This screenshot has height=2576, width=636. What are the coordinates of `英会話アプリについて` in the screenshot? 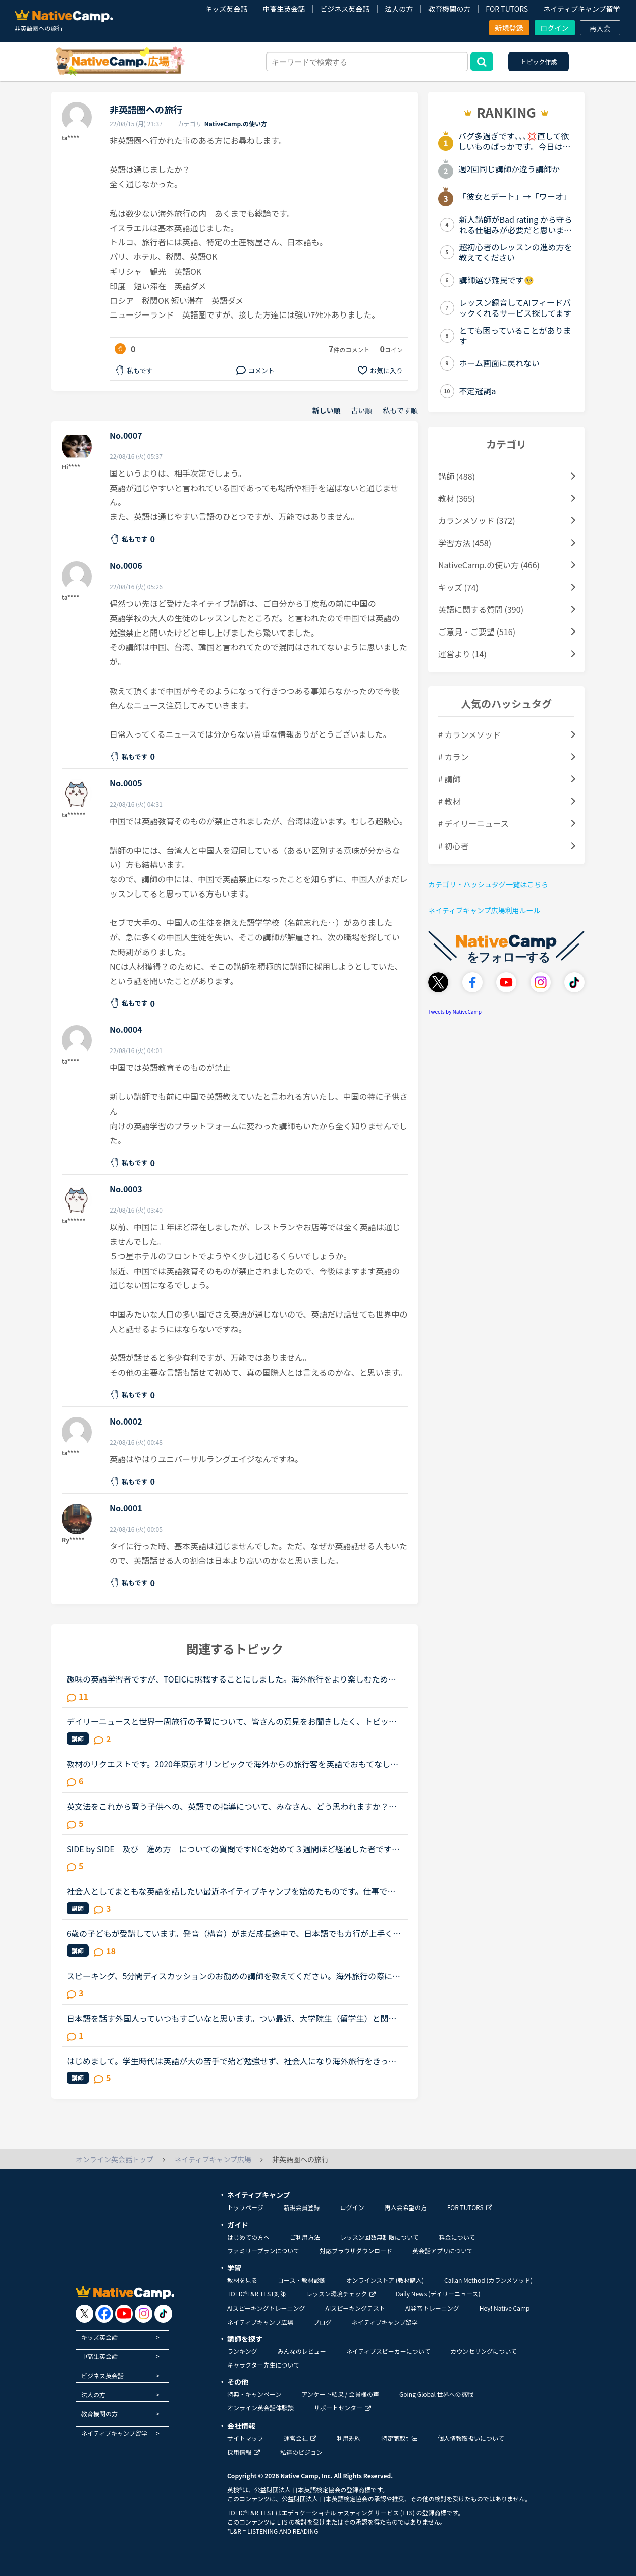 It's located at (442, 2250).